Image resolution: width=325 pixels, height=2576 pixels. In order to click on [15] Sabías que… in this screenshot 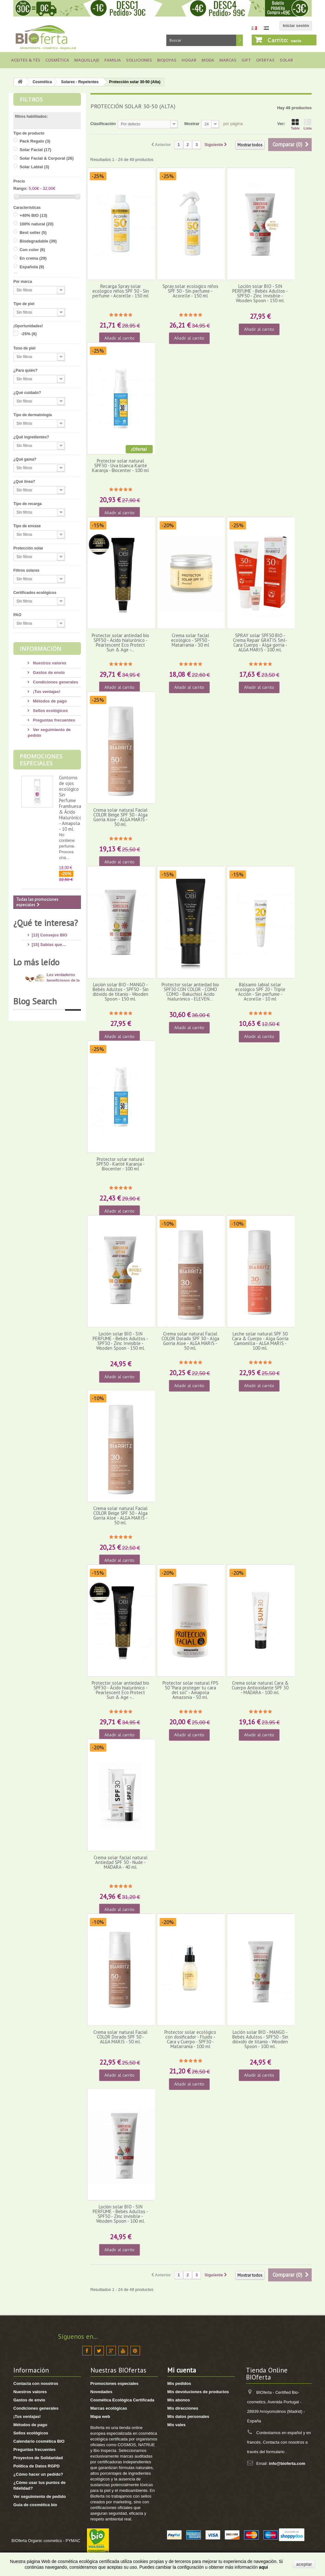, I will do `click(49, 942)`.